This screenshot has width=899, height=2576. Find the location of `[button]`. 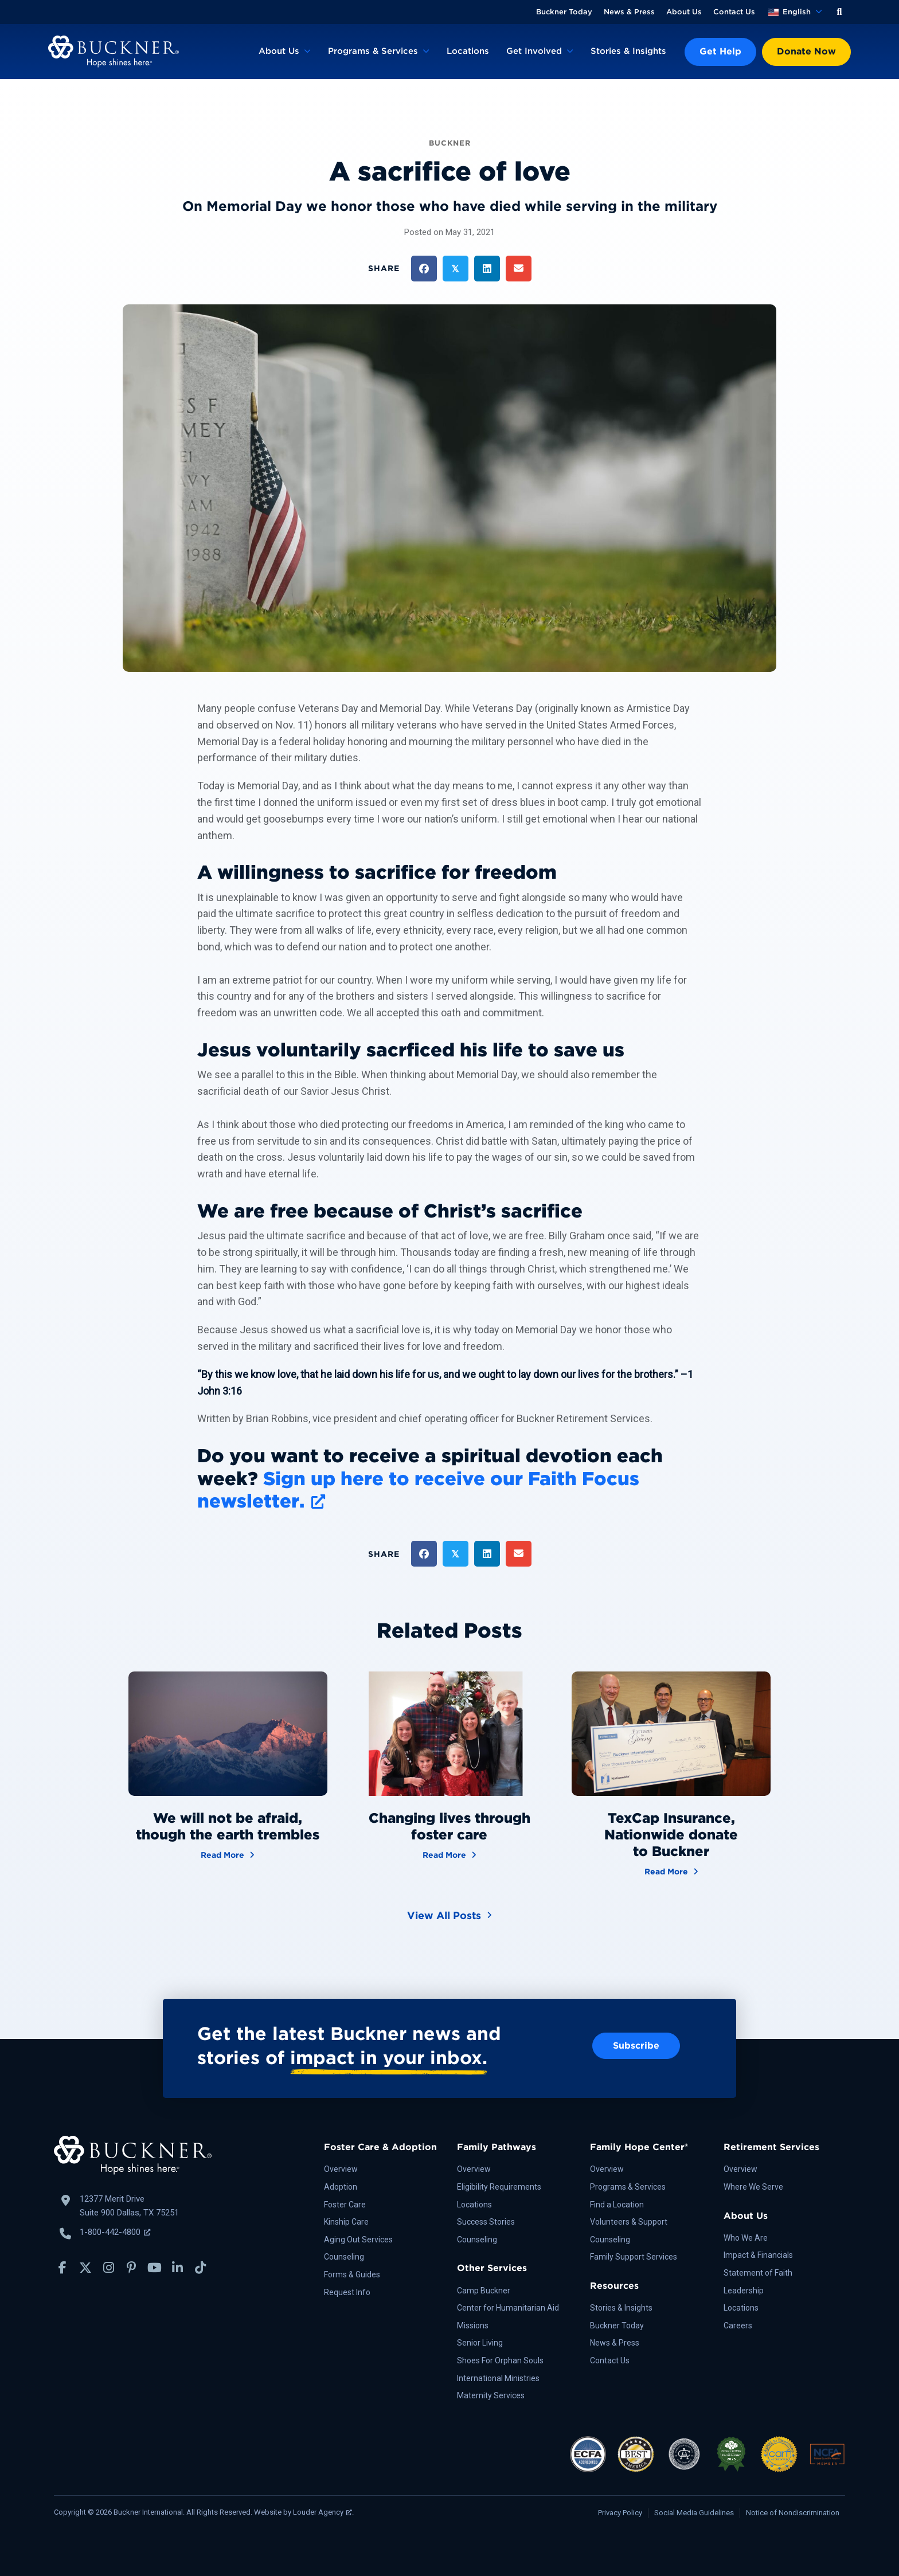

[button] is located at coordinates (839, 12).